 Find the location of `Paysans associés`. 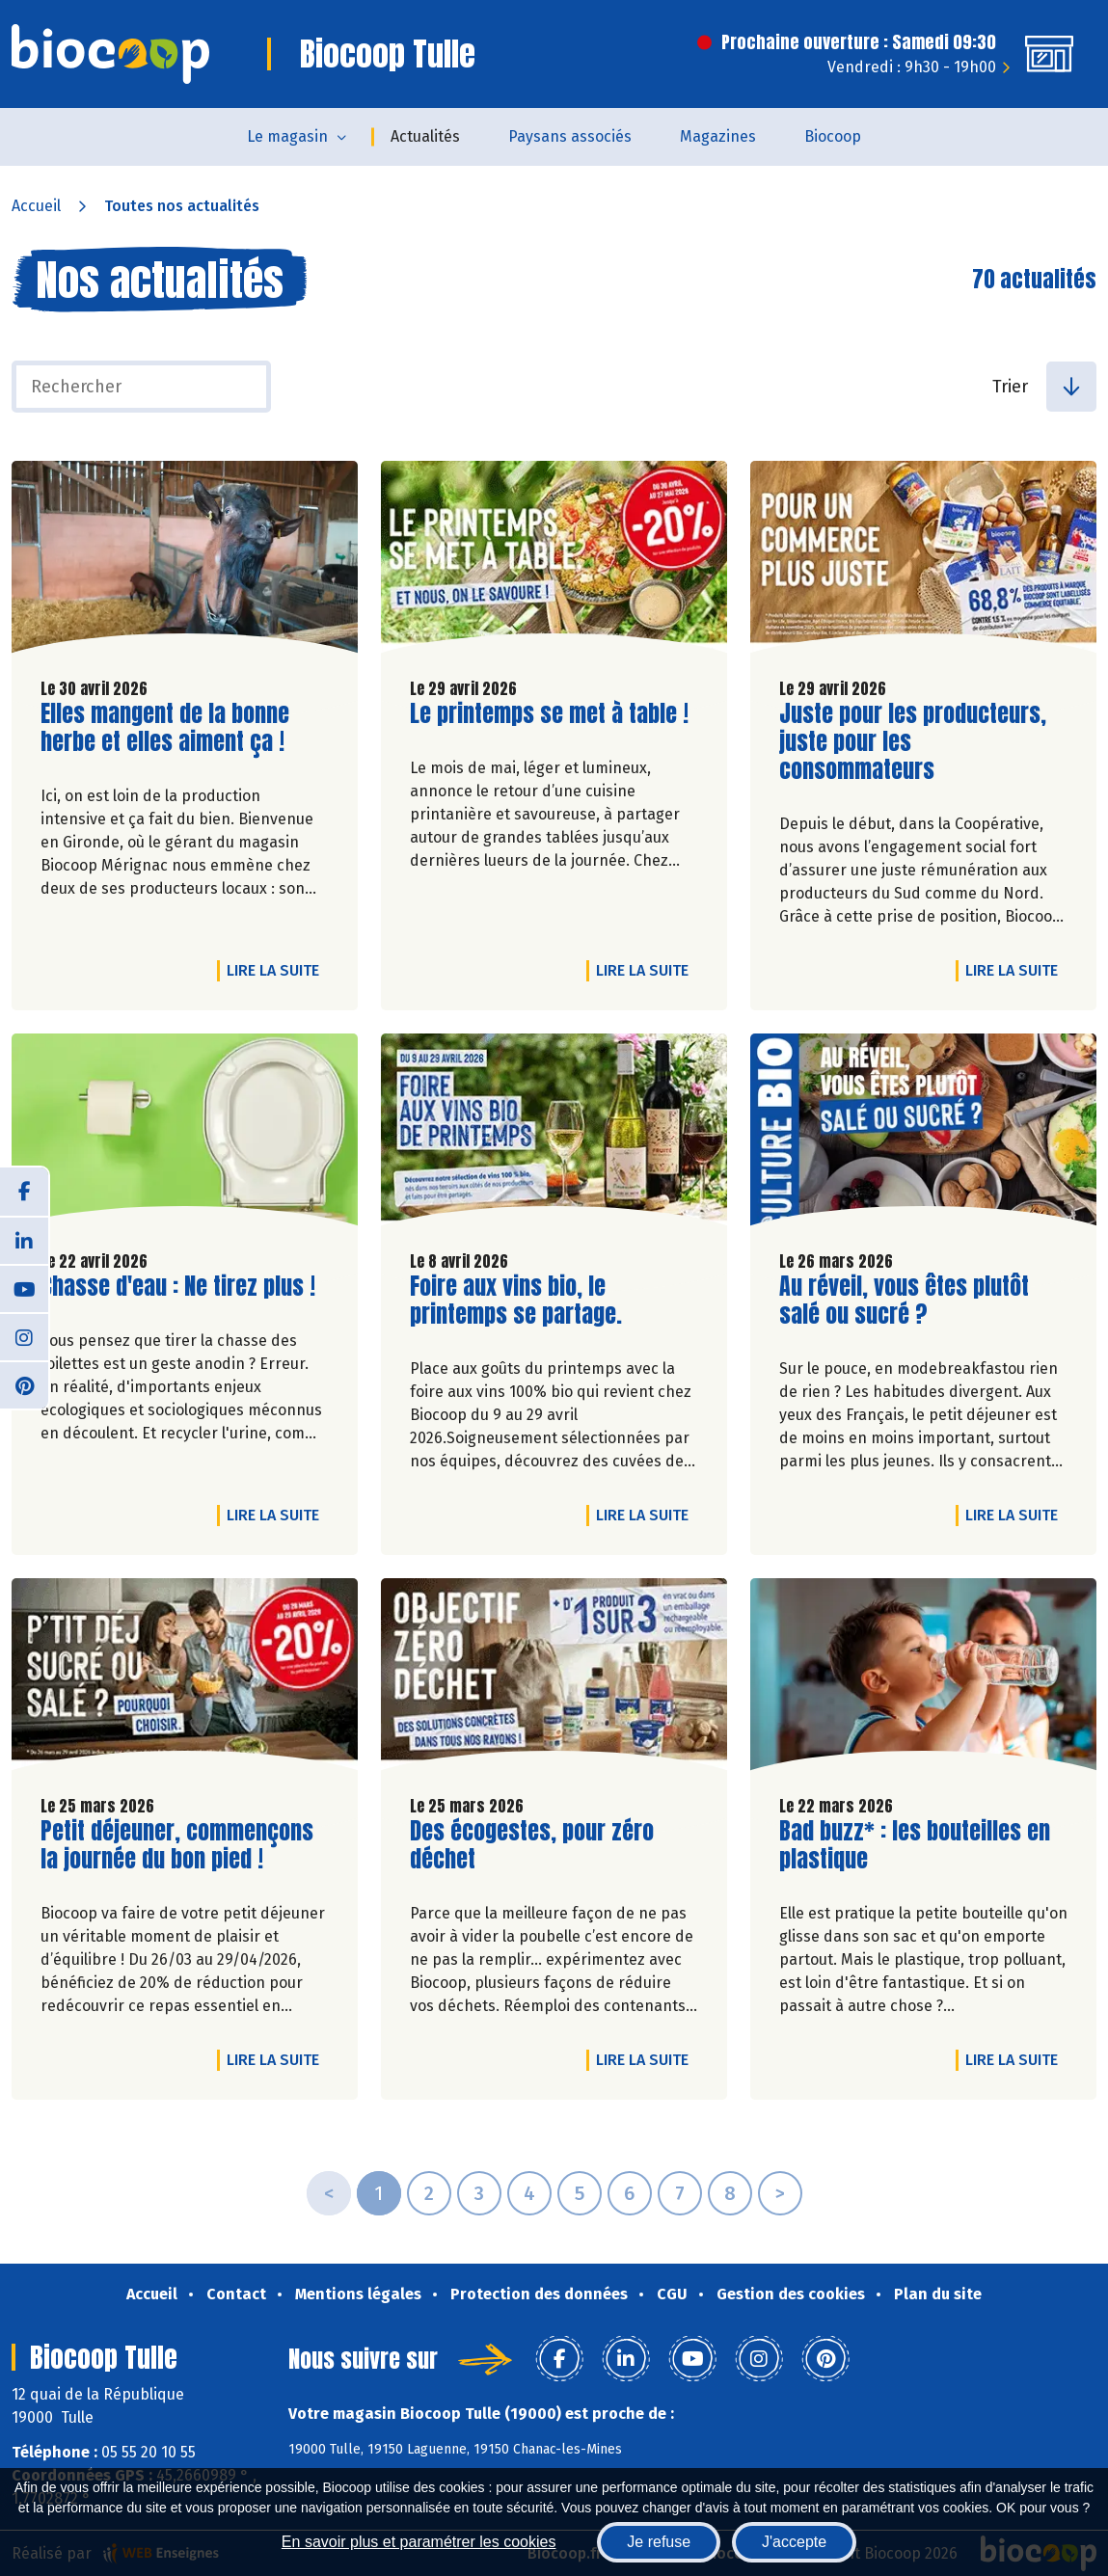

Paysans associés is located at coordinates (570, 136).